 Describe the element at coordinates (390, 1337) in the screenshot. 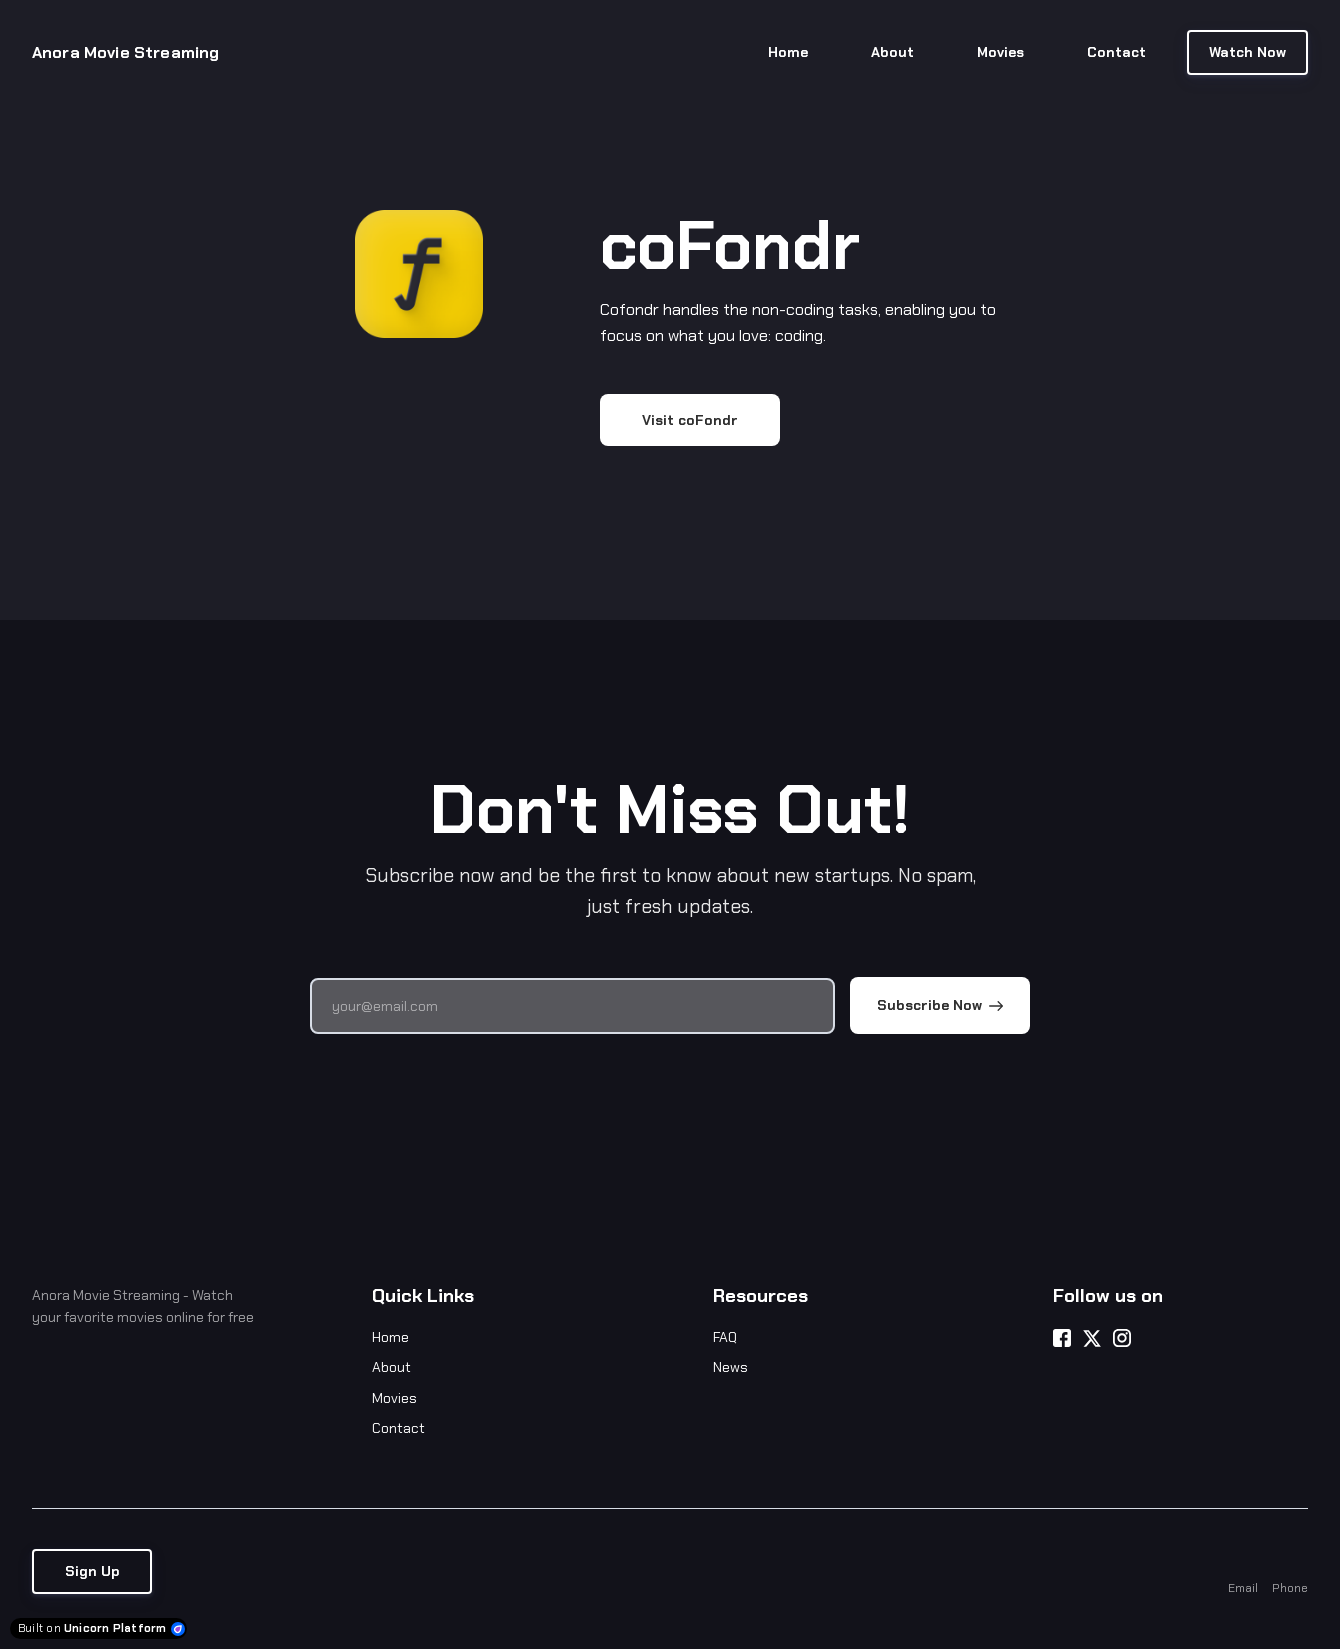

I see `Home` at that location.